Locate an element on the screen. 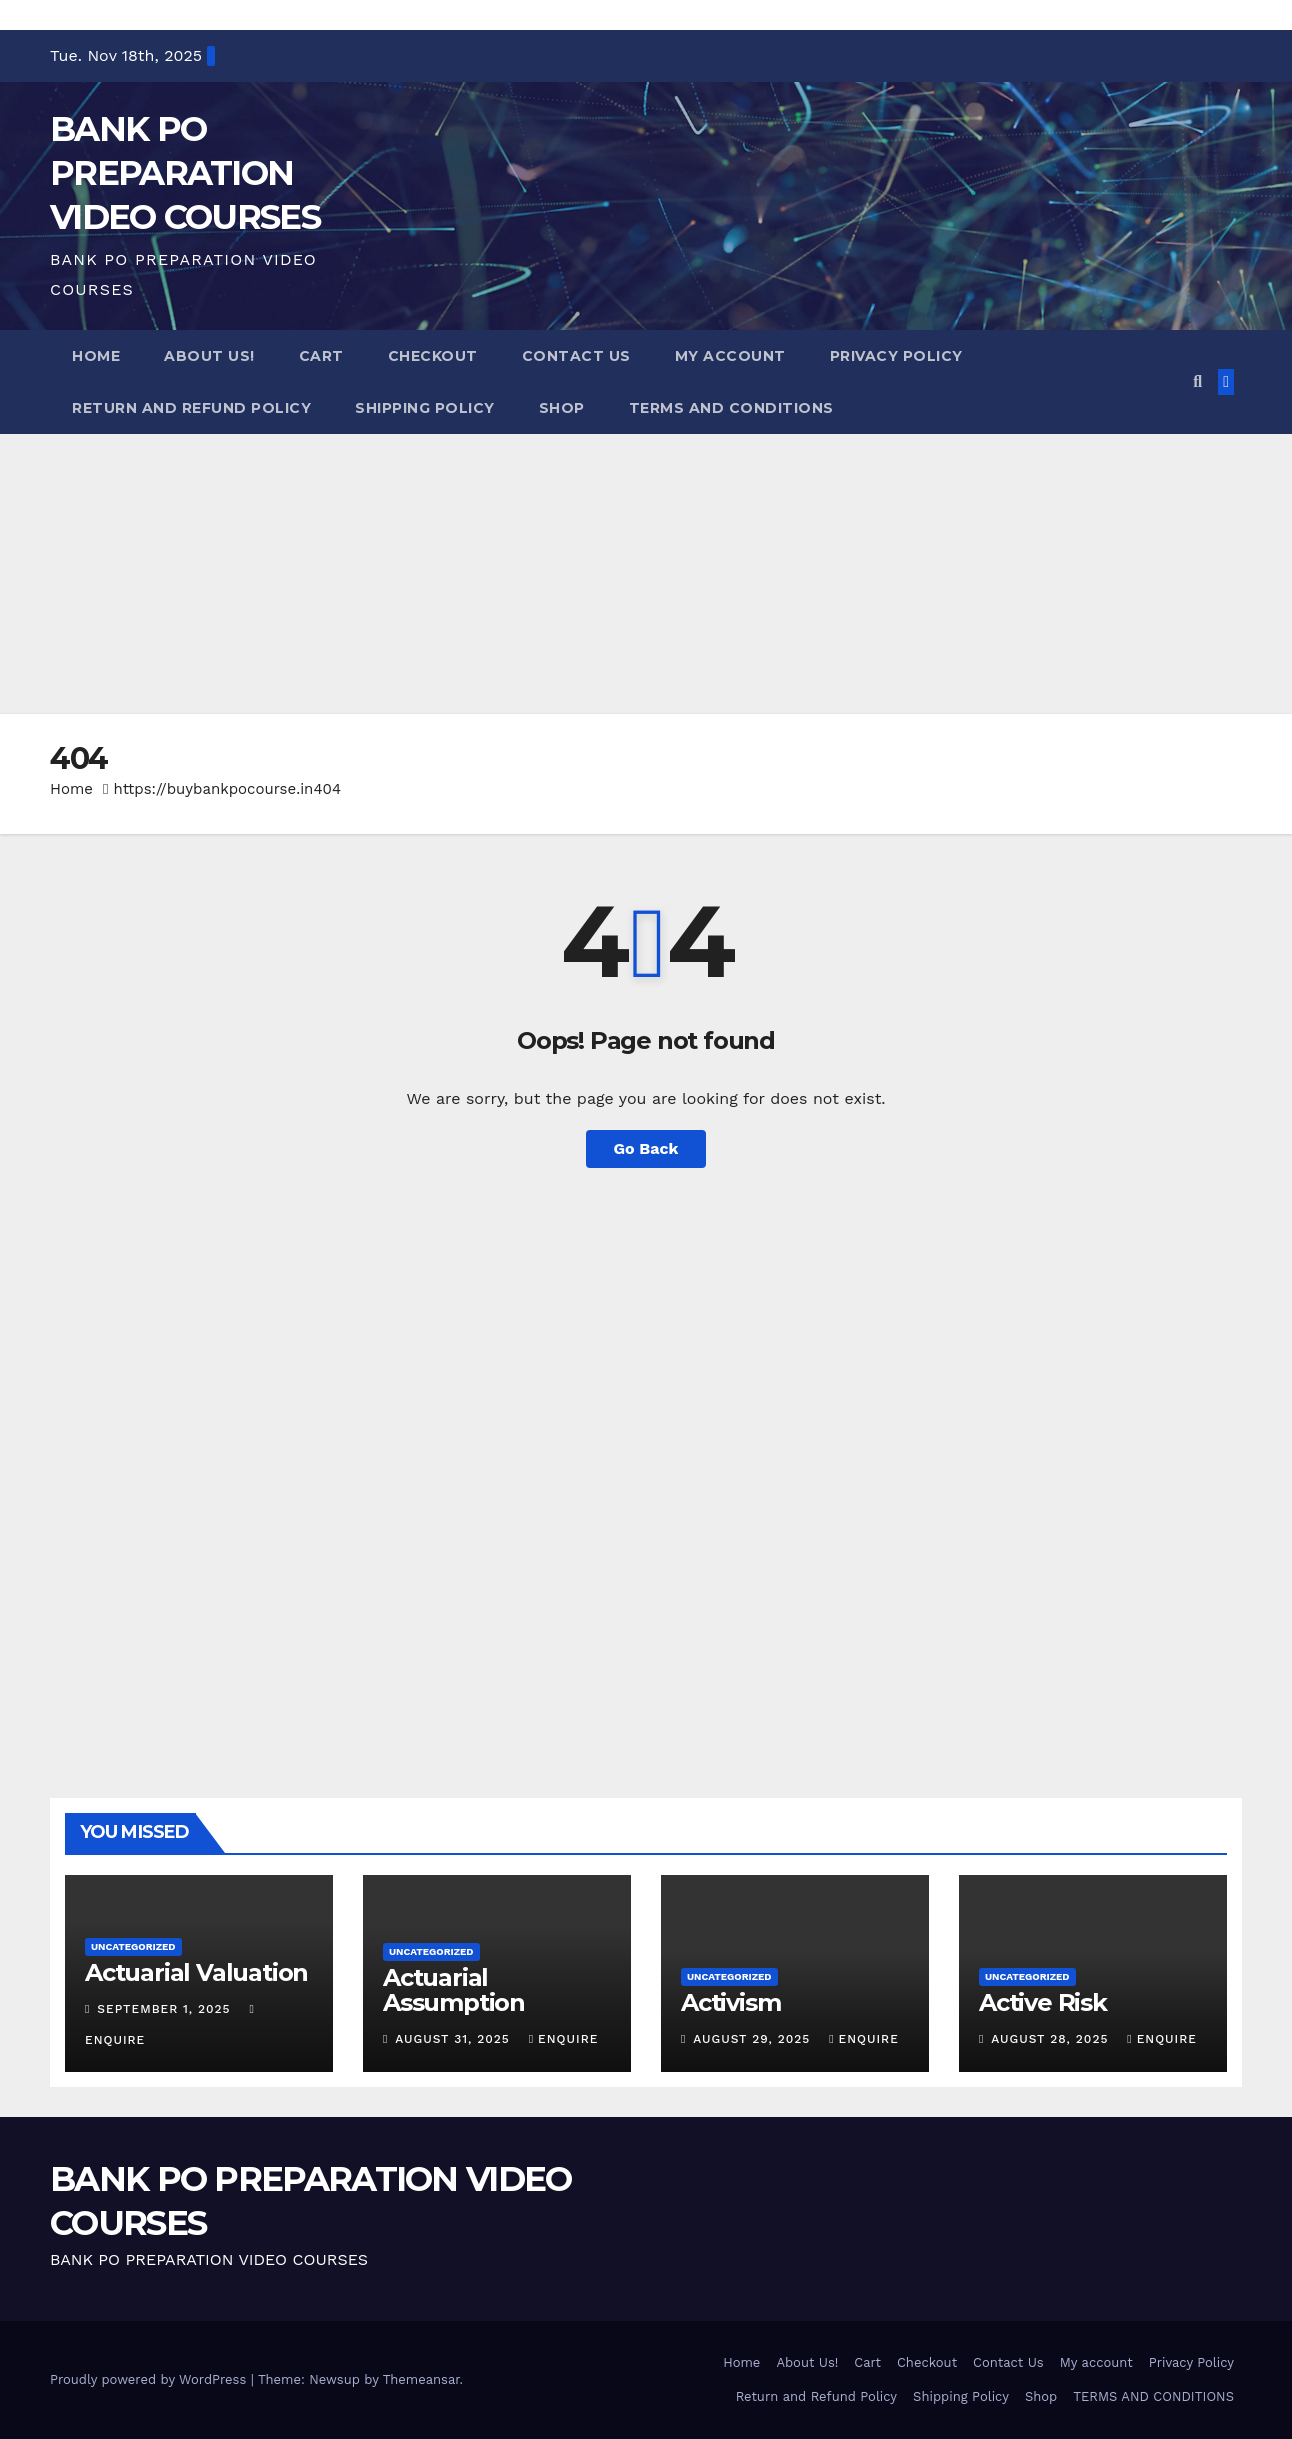 This screenshot has width=1292, height=2439. August 31, 2025 is located at coordinates (454, 2039).